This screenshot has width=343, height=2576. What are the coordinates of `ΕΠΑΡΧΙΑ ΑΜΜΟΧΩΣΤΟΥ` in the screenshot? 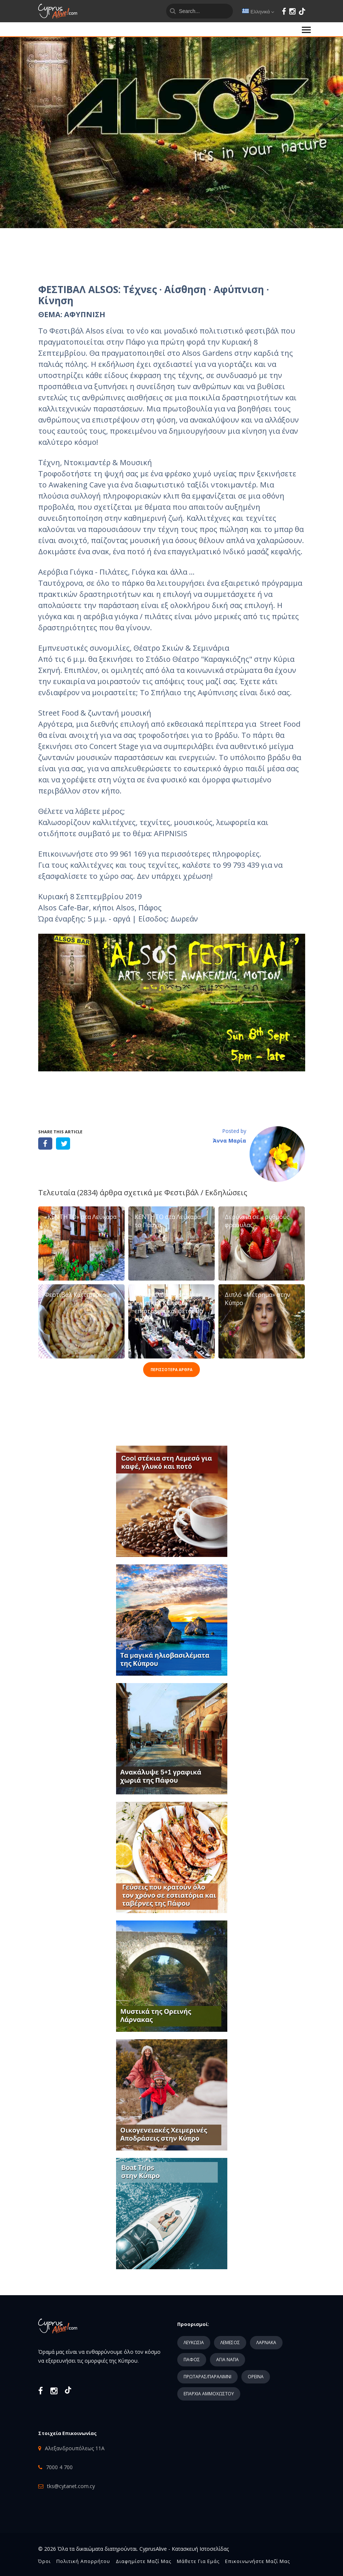 It's located at (209, 2394).